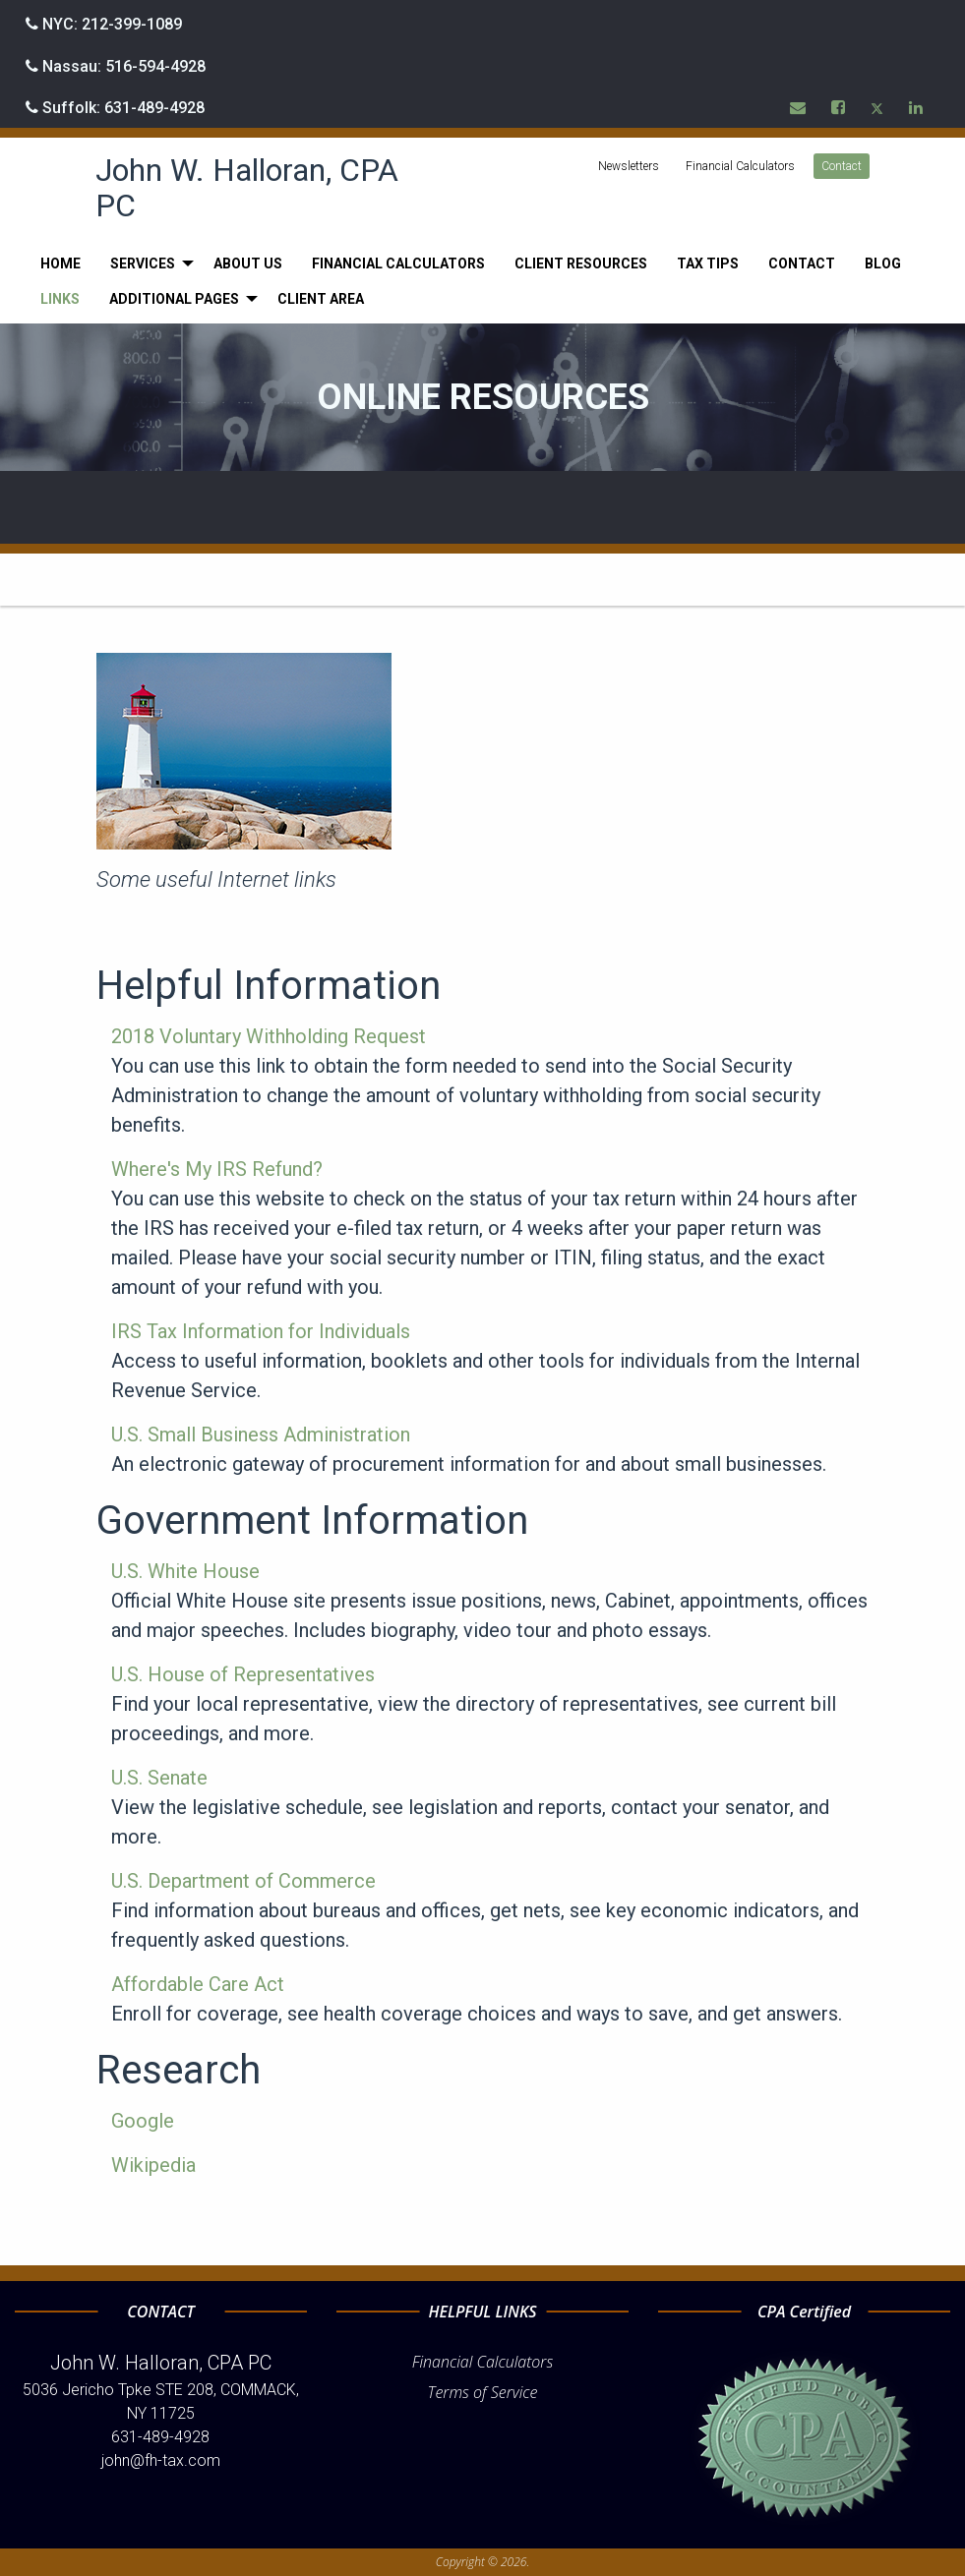  What do you see at coordinates (160, 2460) in the screenshot?
I see `john@fh-tax.com` at bounding box center [160, 2460].